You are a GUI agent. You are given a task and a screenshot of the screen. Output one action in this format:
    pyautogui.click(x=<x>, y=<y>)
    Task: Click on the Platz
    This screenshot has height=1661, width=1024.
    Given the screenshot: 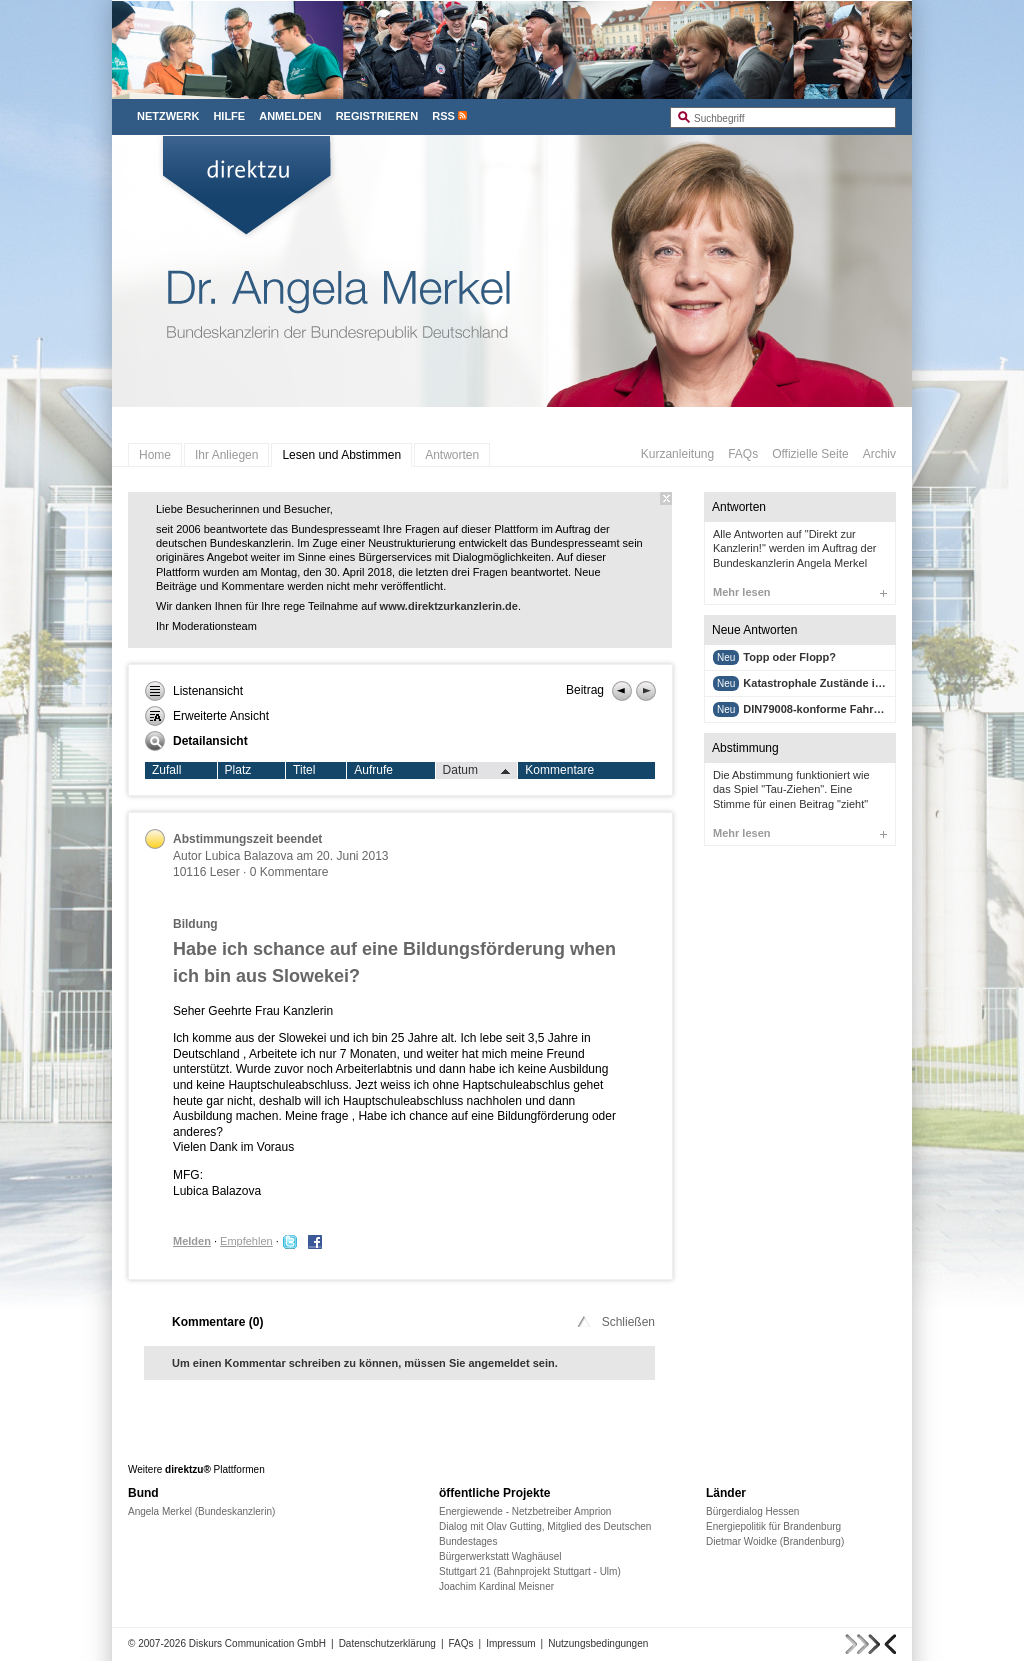 What is the action you would take?
    pyautogui.click(x=238, y=770)
    